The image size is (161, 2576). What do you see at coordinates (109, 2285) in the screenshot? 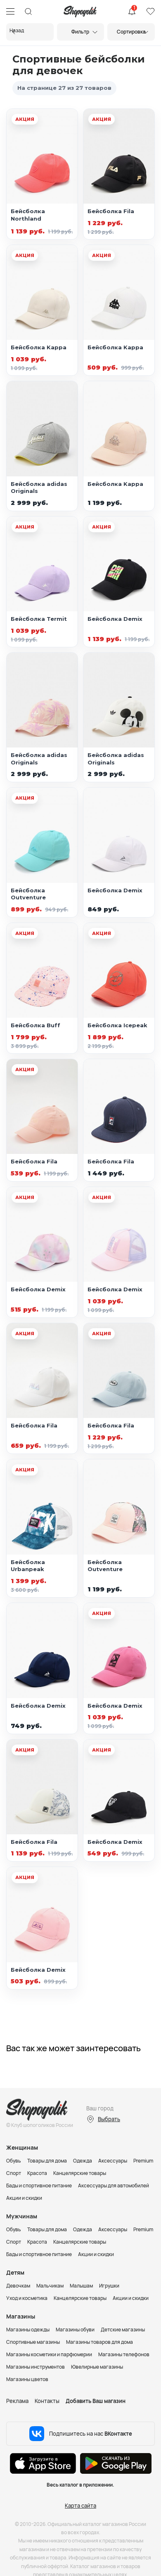
I see `Игрушки` at bounding box center [109, 2285].